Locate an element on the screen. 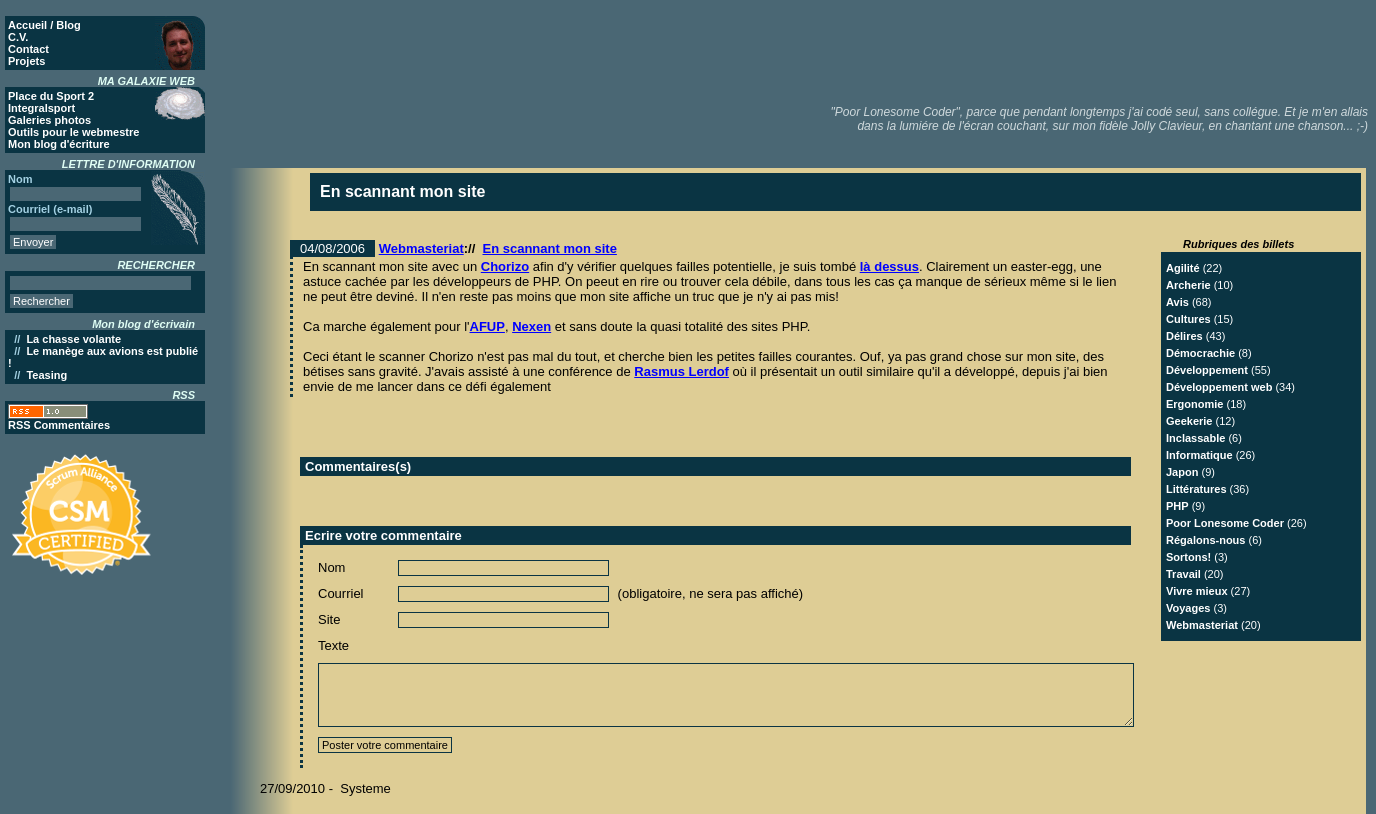 The image size is (1376, 814). Contact is located at coordinates (28, 49).